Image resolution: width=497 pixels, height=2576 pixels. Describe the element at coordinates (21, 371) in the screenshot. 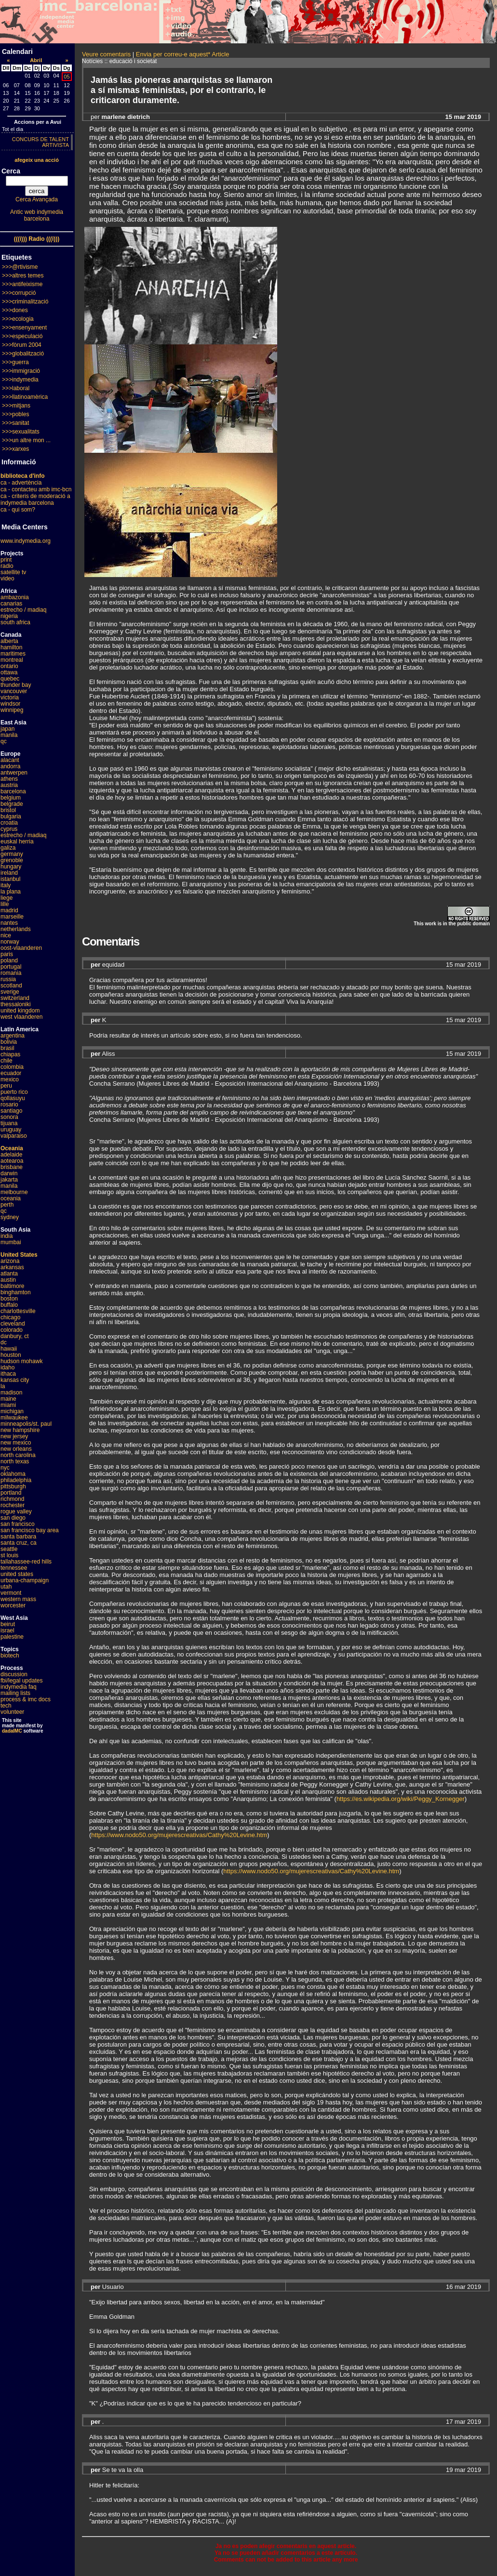

I see `>>>immigració` at that location.